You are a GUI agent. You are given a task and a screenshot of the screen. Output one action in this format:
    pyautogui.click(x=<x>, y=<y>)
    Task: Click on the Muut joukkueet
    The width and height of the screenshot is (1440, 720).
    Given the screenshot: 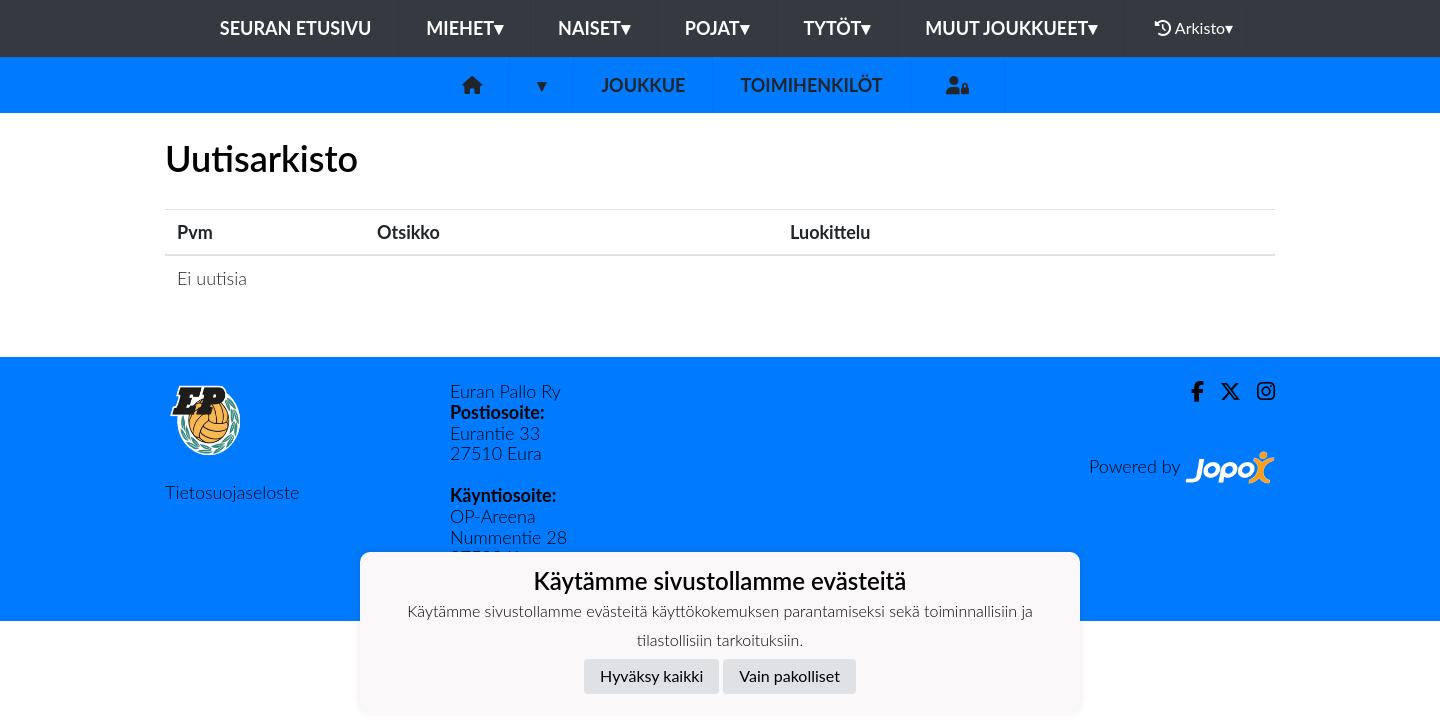 What is the action you would take?
    pyautogui.click(x=1011, y=28)
    